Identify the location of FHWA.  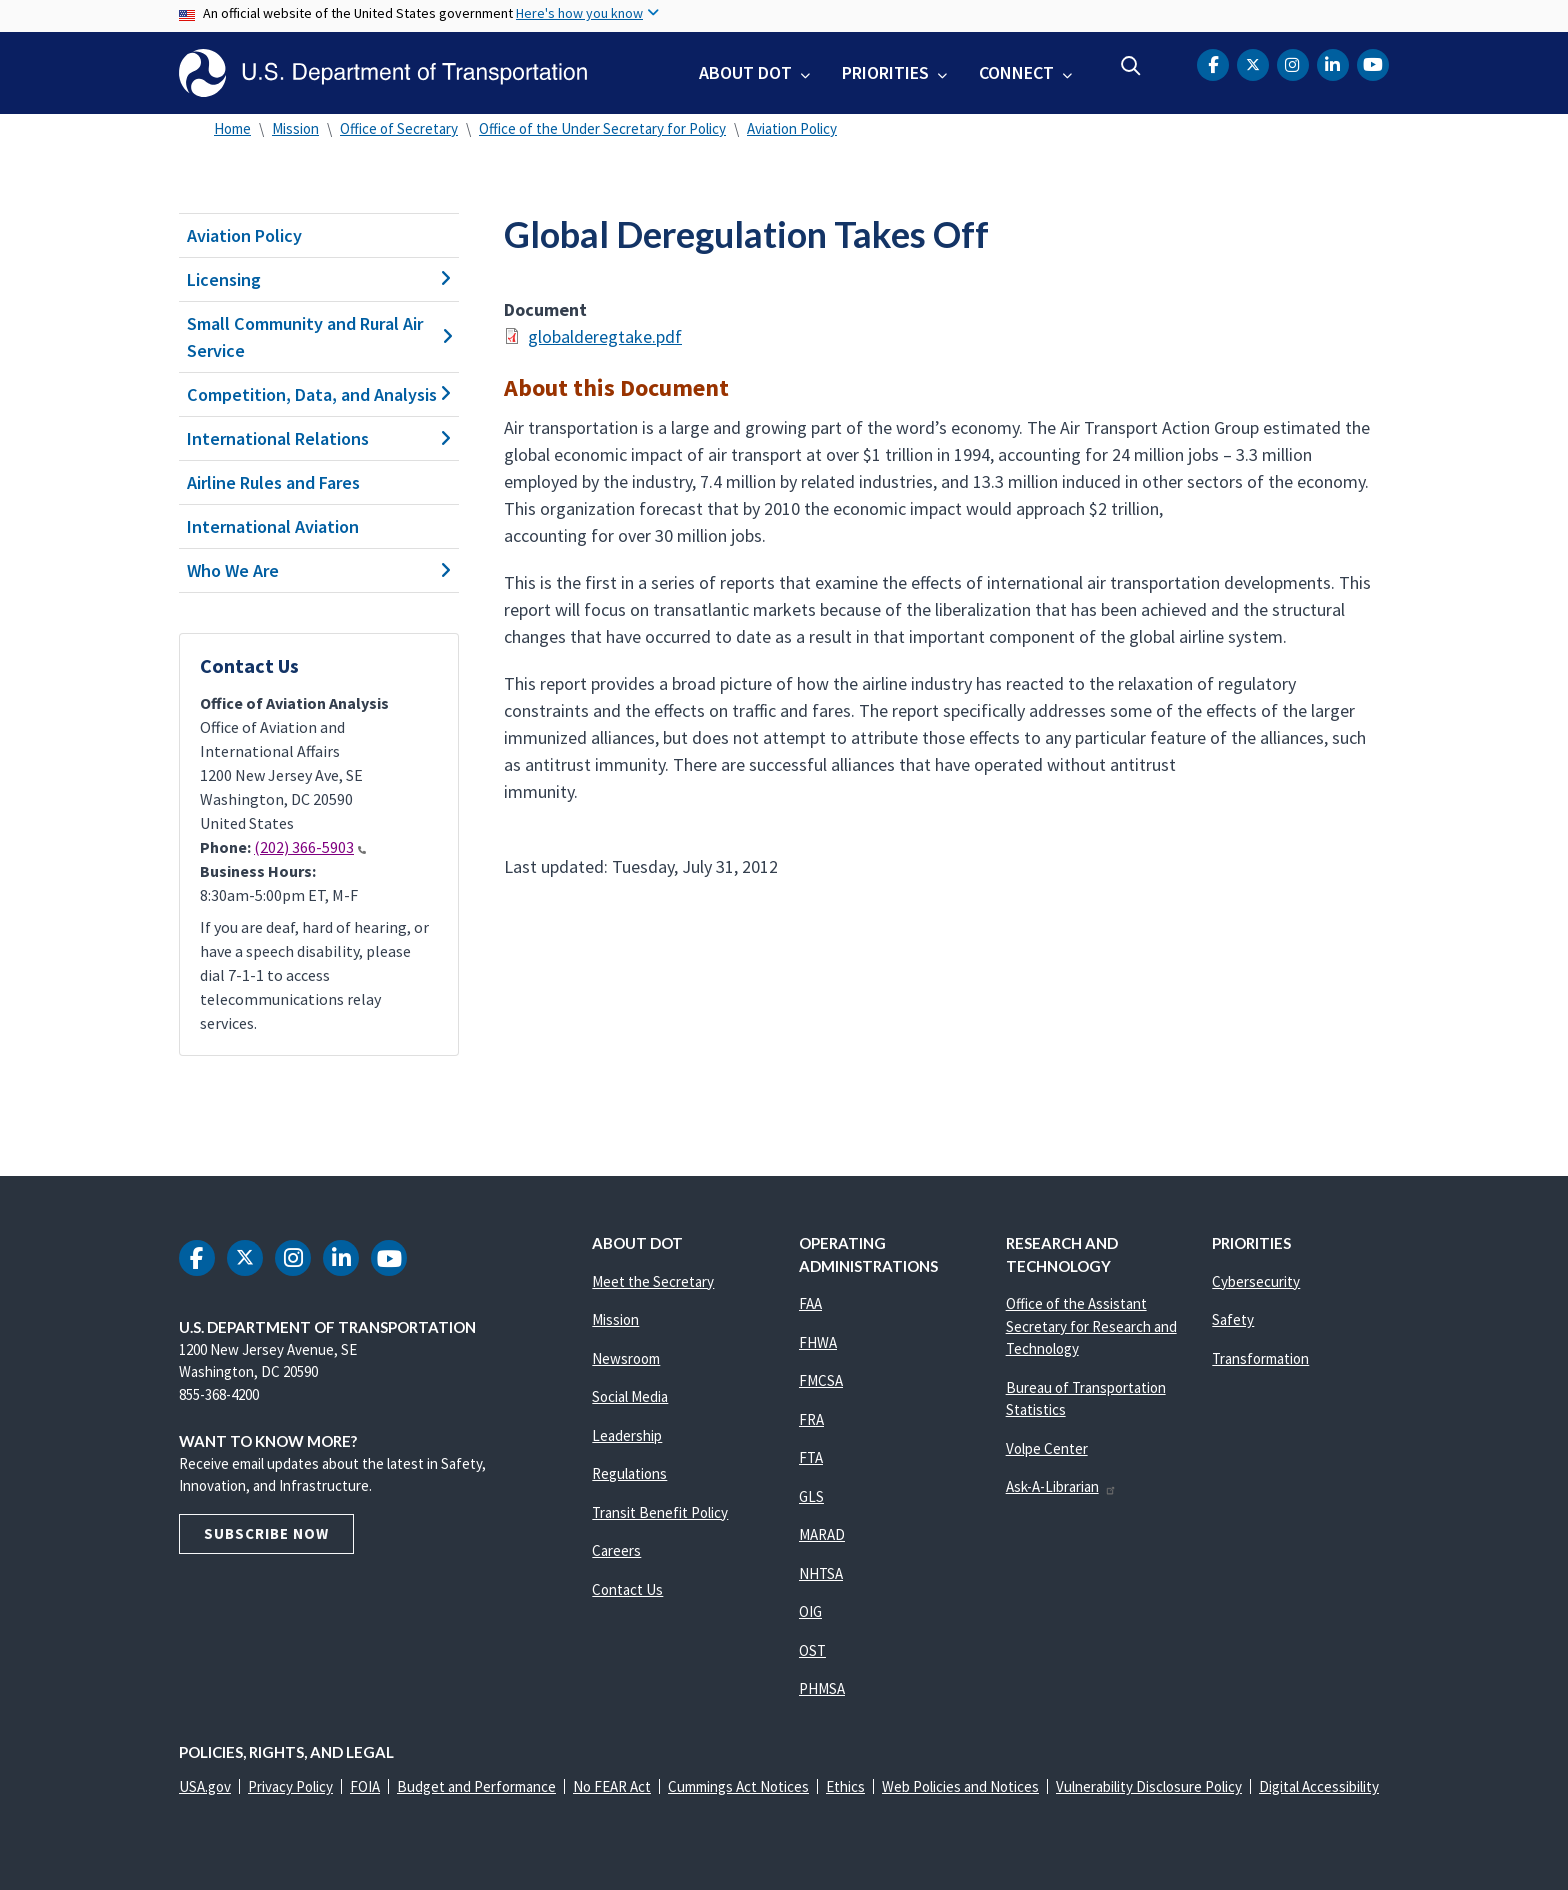
(818, 1342).